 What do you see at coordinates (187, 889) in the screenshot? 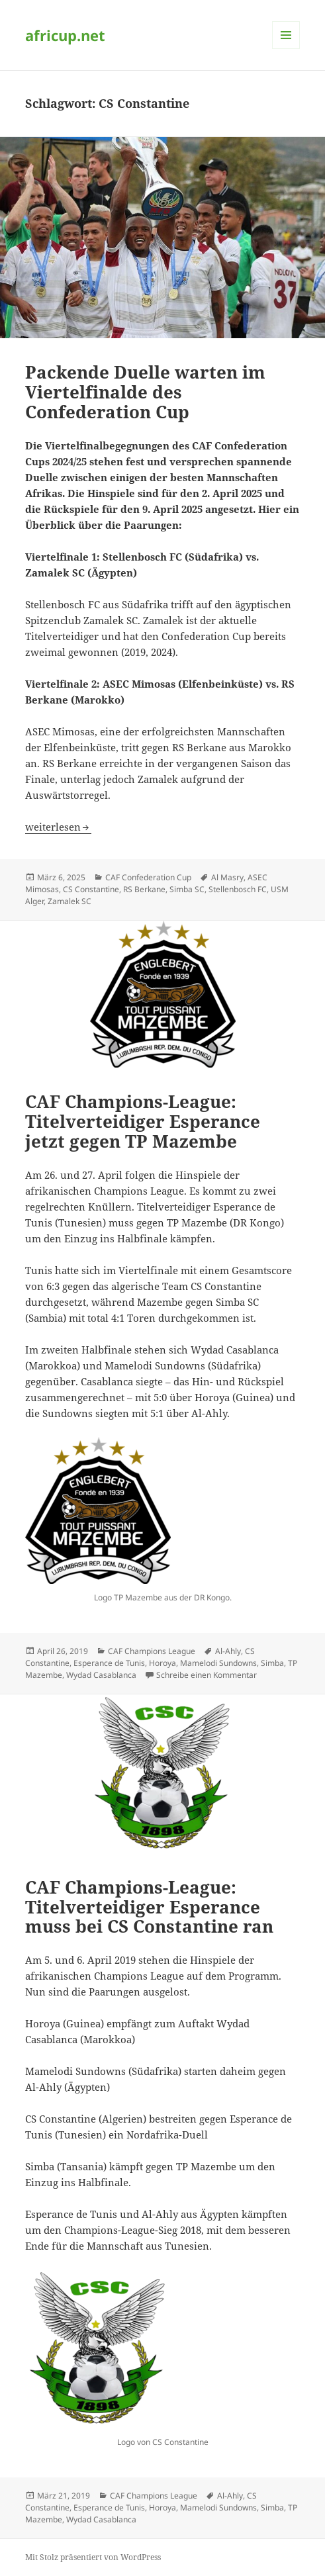
I see `Simba SC` at bounding box center [187, 889].